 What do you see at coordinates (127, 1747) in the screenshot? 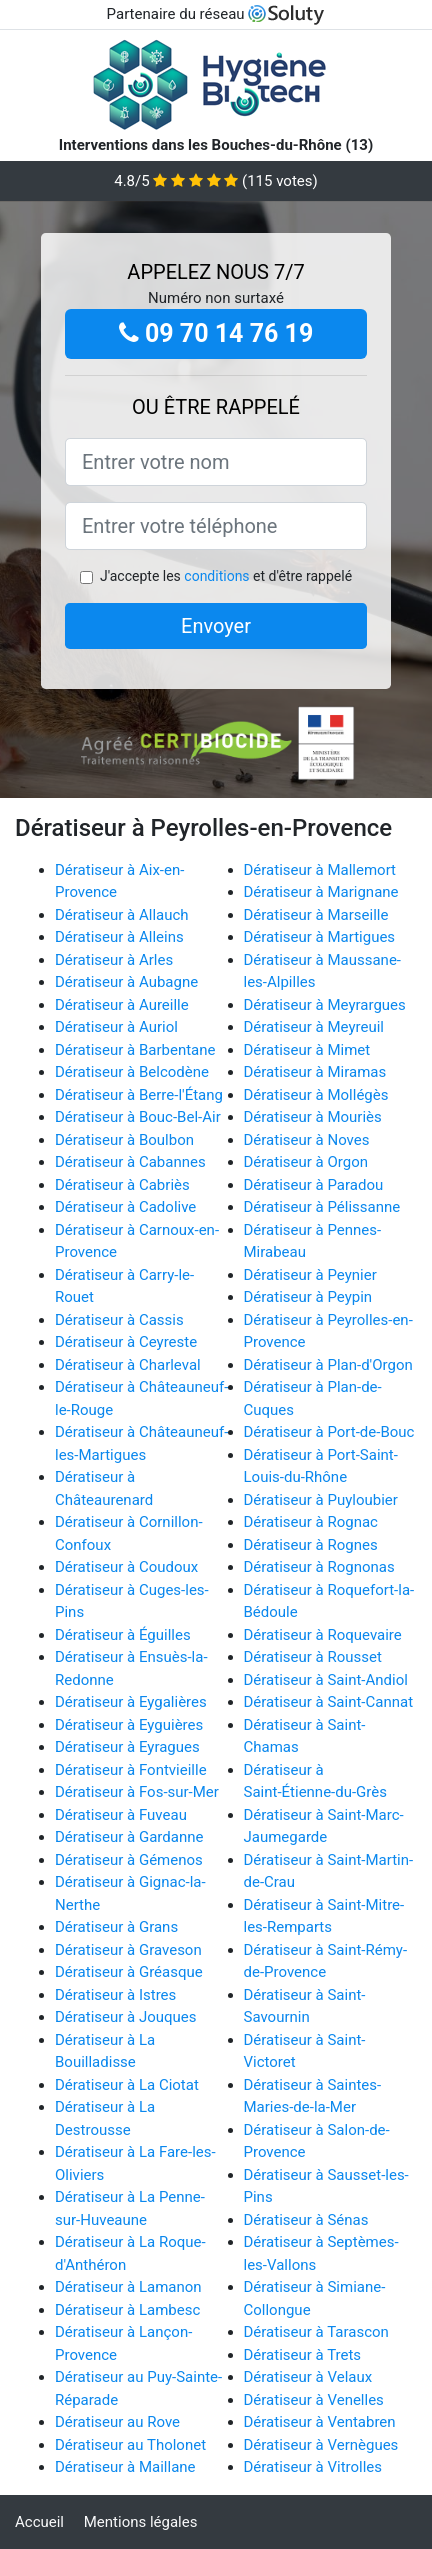
I see `Dératiseur à Eyragues` at bounding box center [127, 1747].